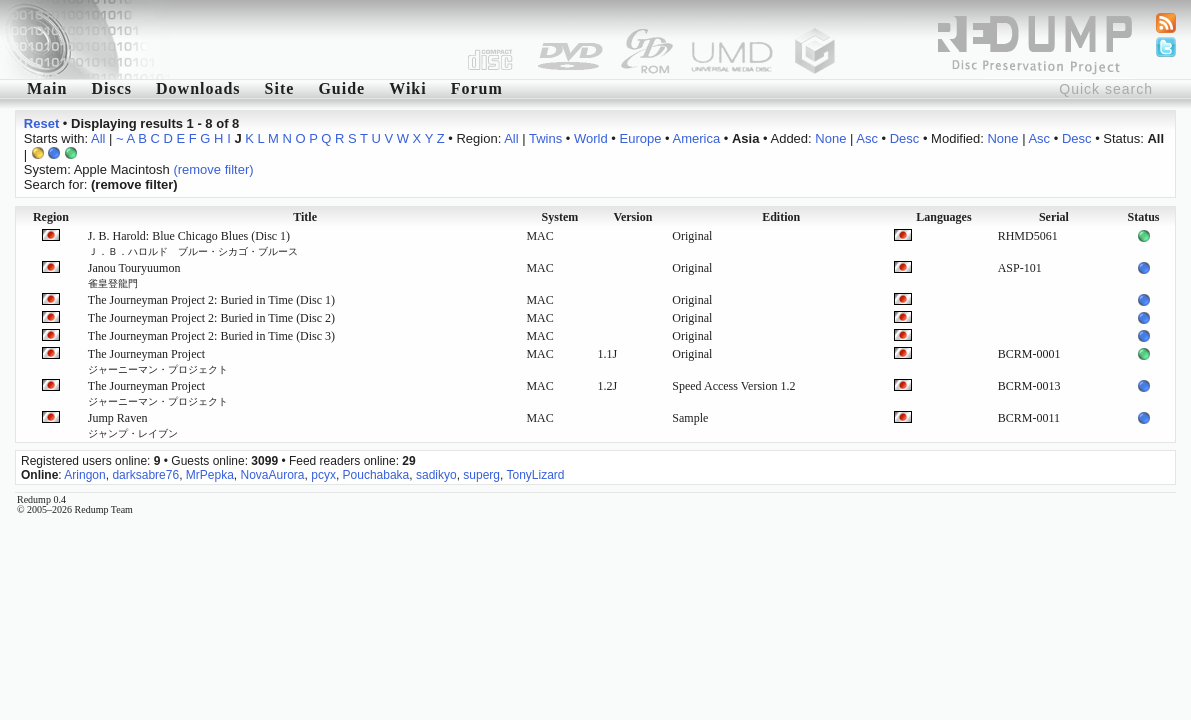  I want to click on J. B. Harold: Blue Chicago Blues (Disc 1), so click(193, 243).